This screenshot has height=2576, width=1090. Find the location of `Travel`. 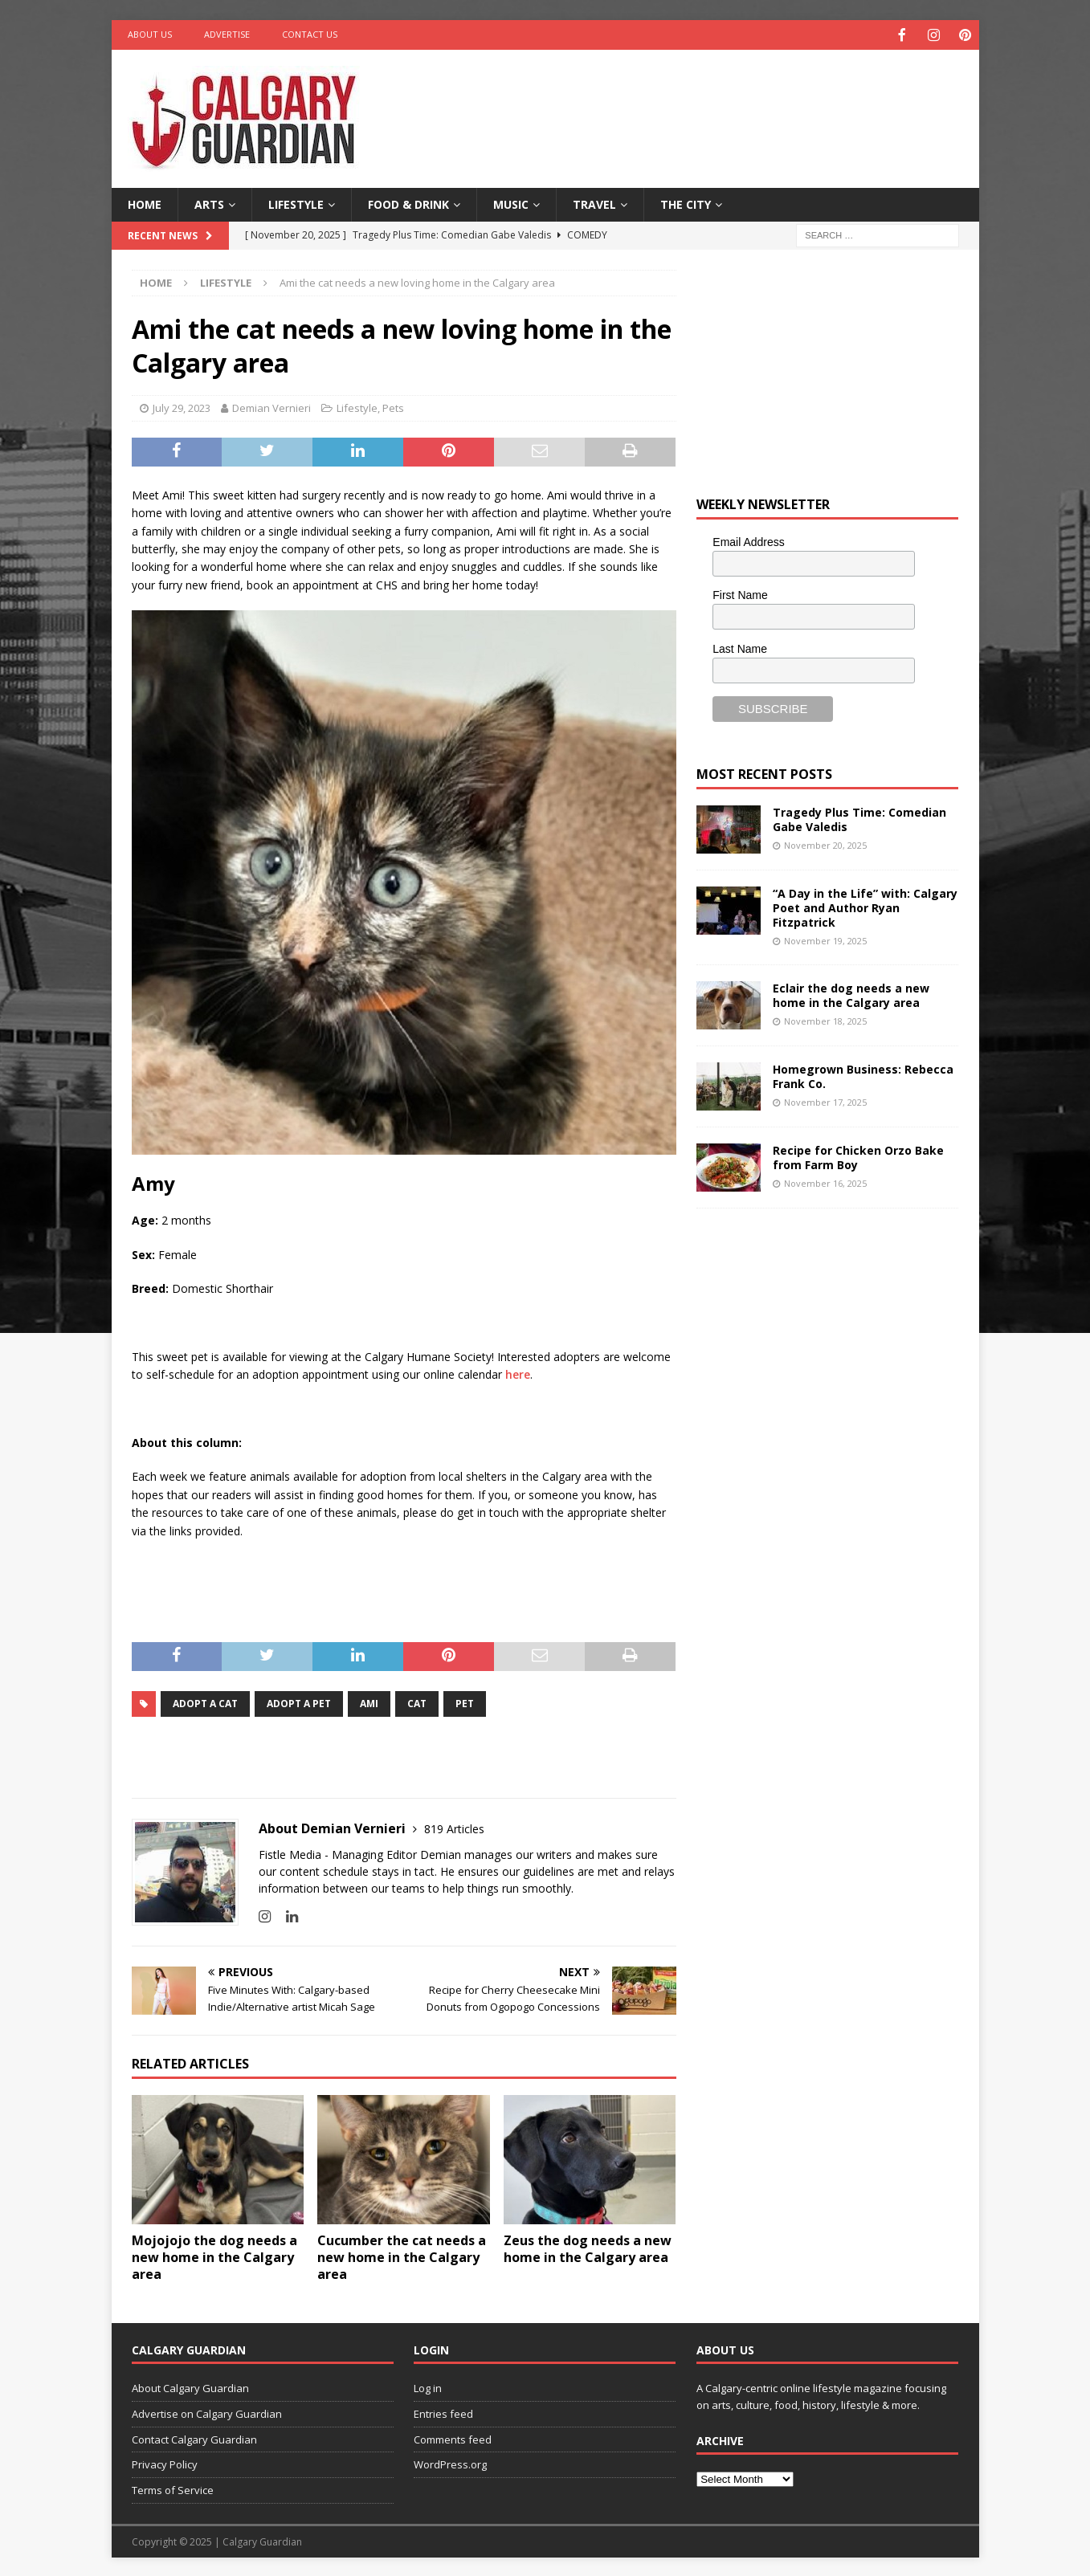

Travel is located at coordinates (594, 202).